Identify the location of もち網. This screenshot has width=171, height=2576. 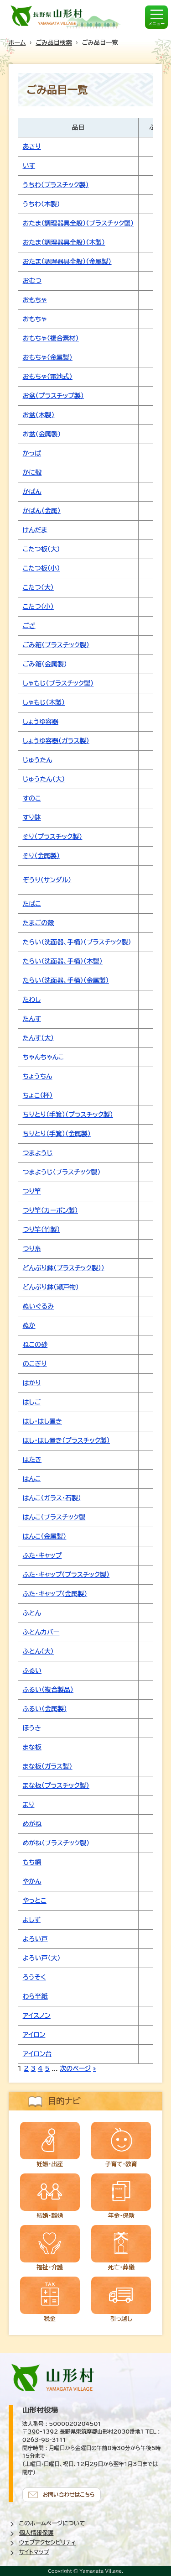
(32, 1862).